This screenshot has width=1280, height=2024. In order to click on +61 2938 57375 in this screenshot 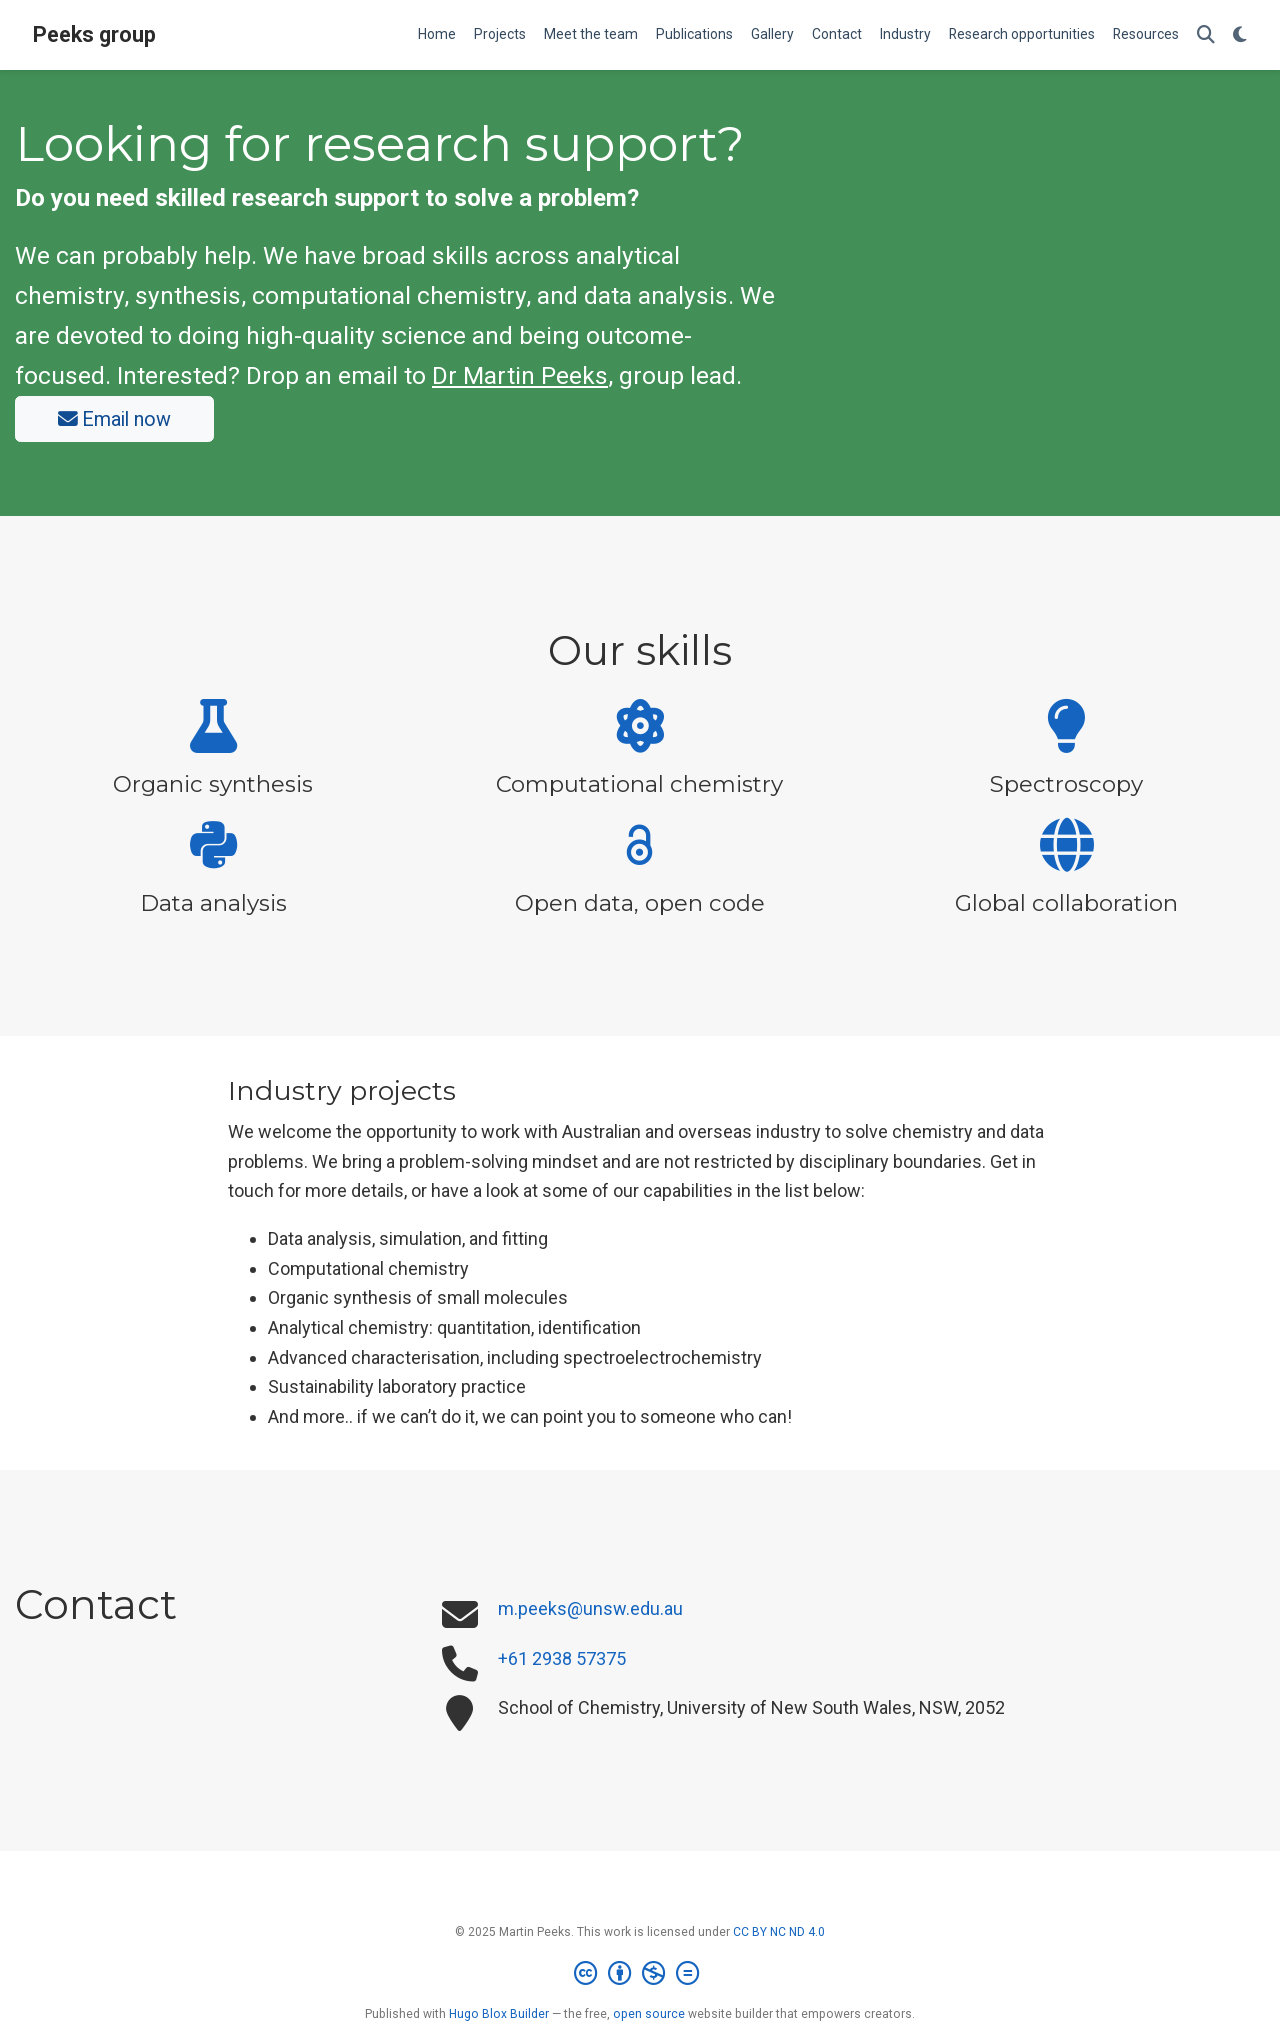, I will do `click(562, 1658)`.